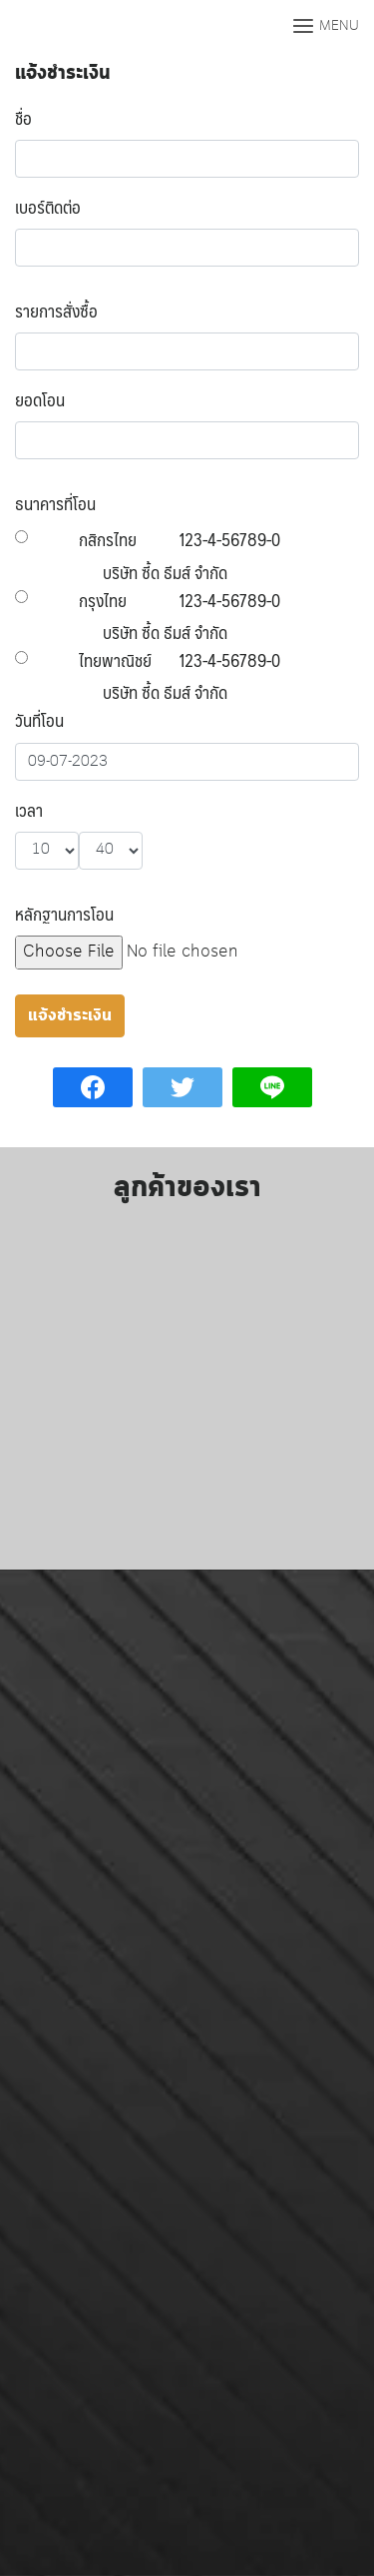 The width and height of the screenshot is (374, 2576). What do you see at coordinates (55, 503) in the screenshot?
I see `ธนาคารที่โอน` at bounding box center [55, 503].